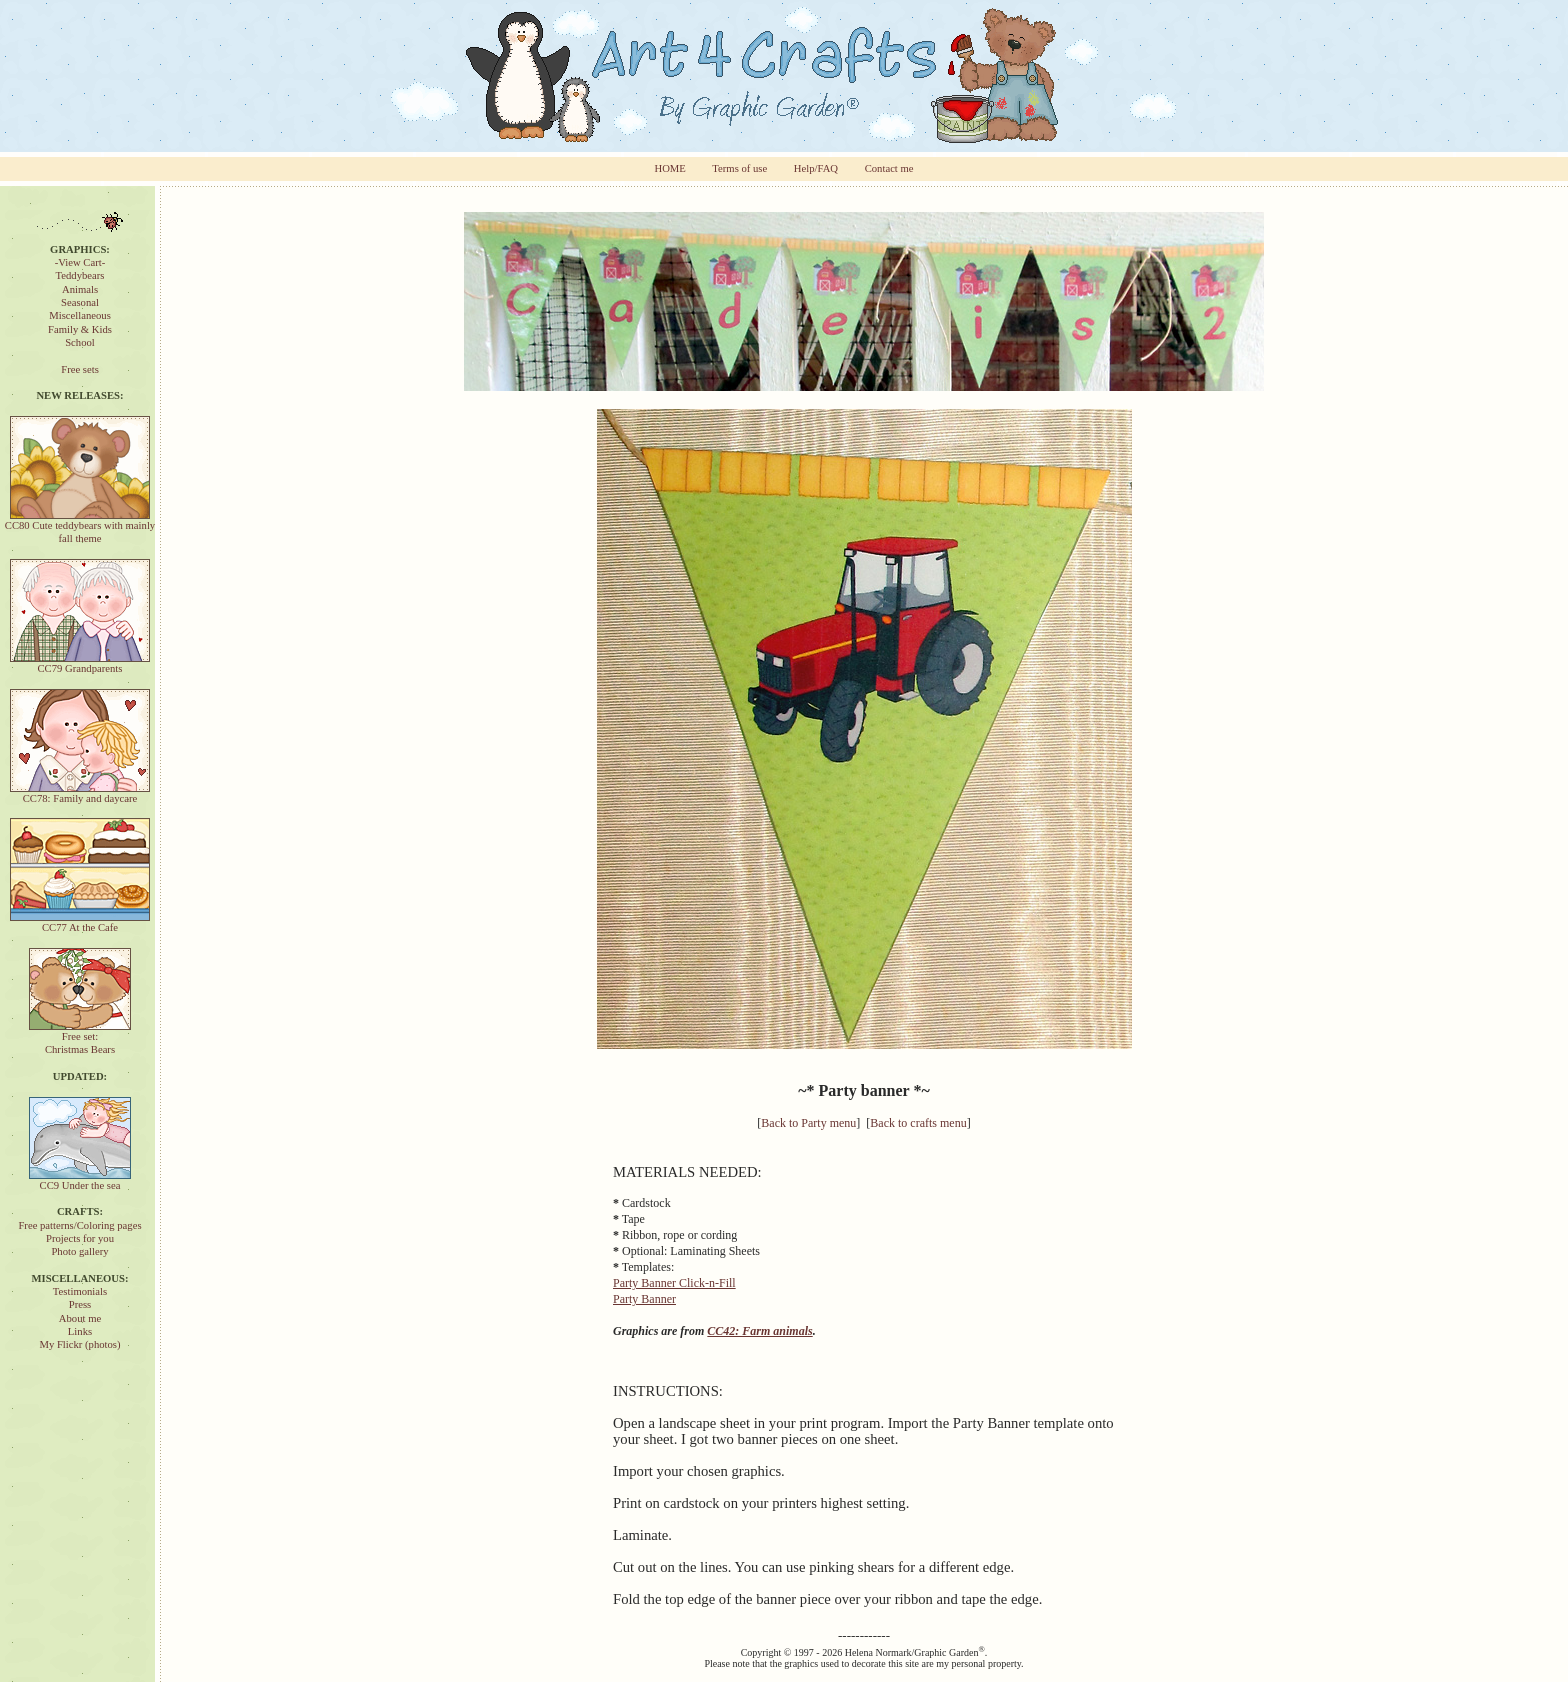 This screenshot has width=1568, height=1682. What do you see at coordinates (644, 1299) in the screenshot?
I see `Party Banner` at bounding box center [644, 1299].